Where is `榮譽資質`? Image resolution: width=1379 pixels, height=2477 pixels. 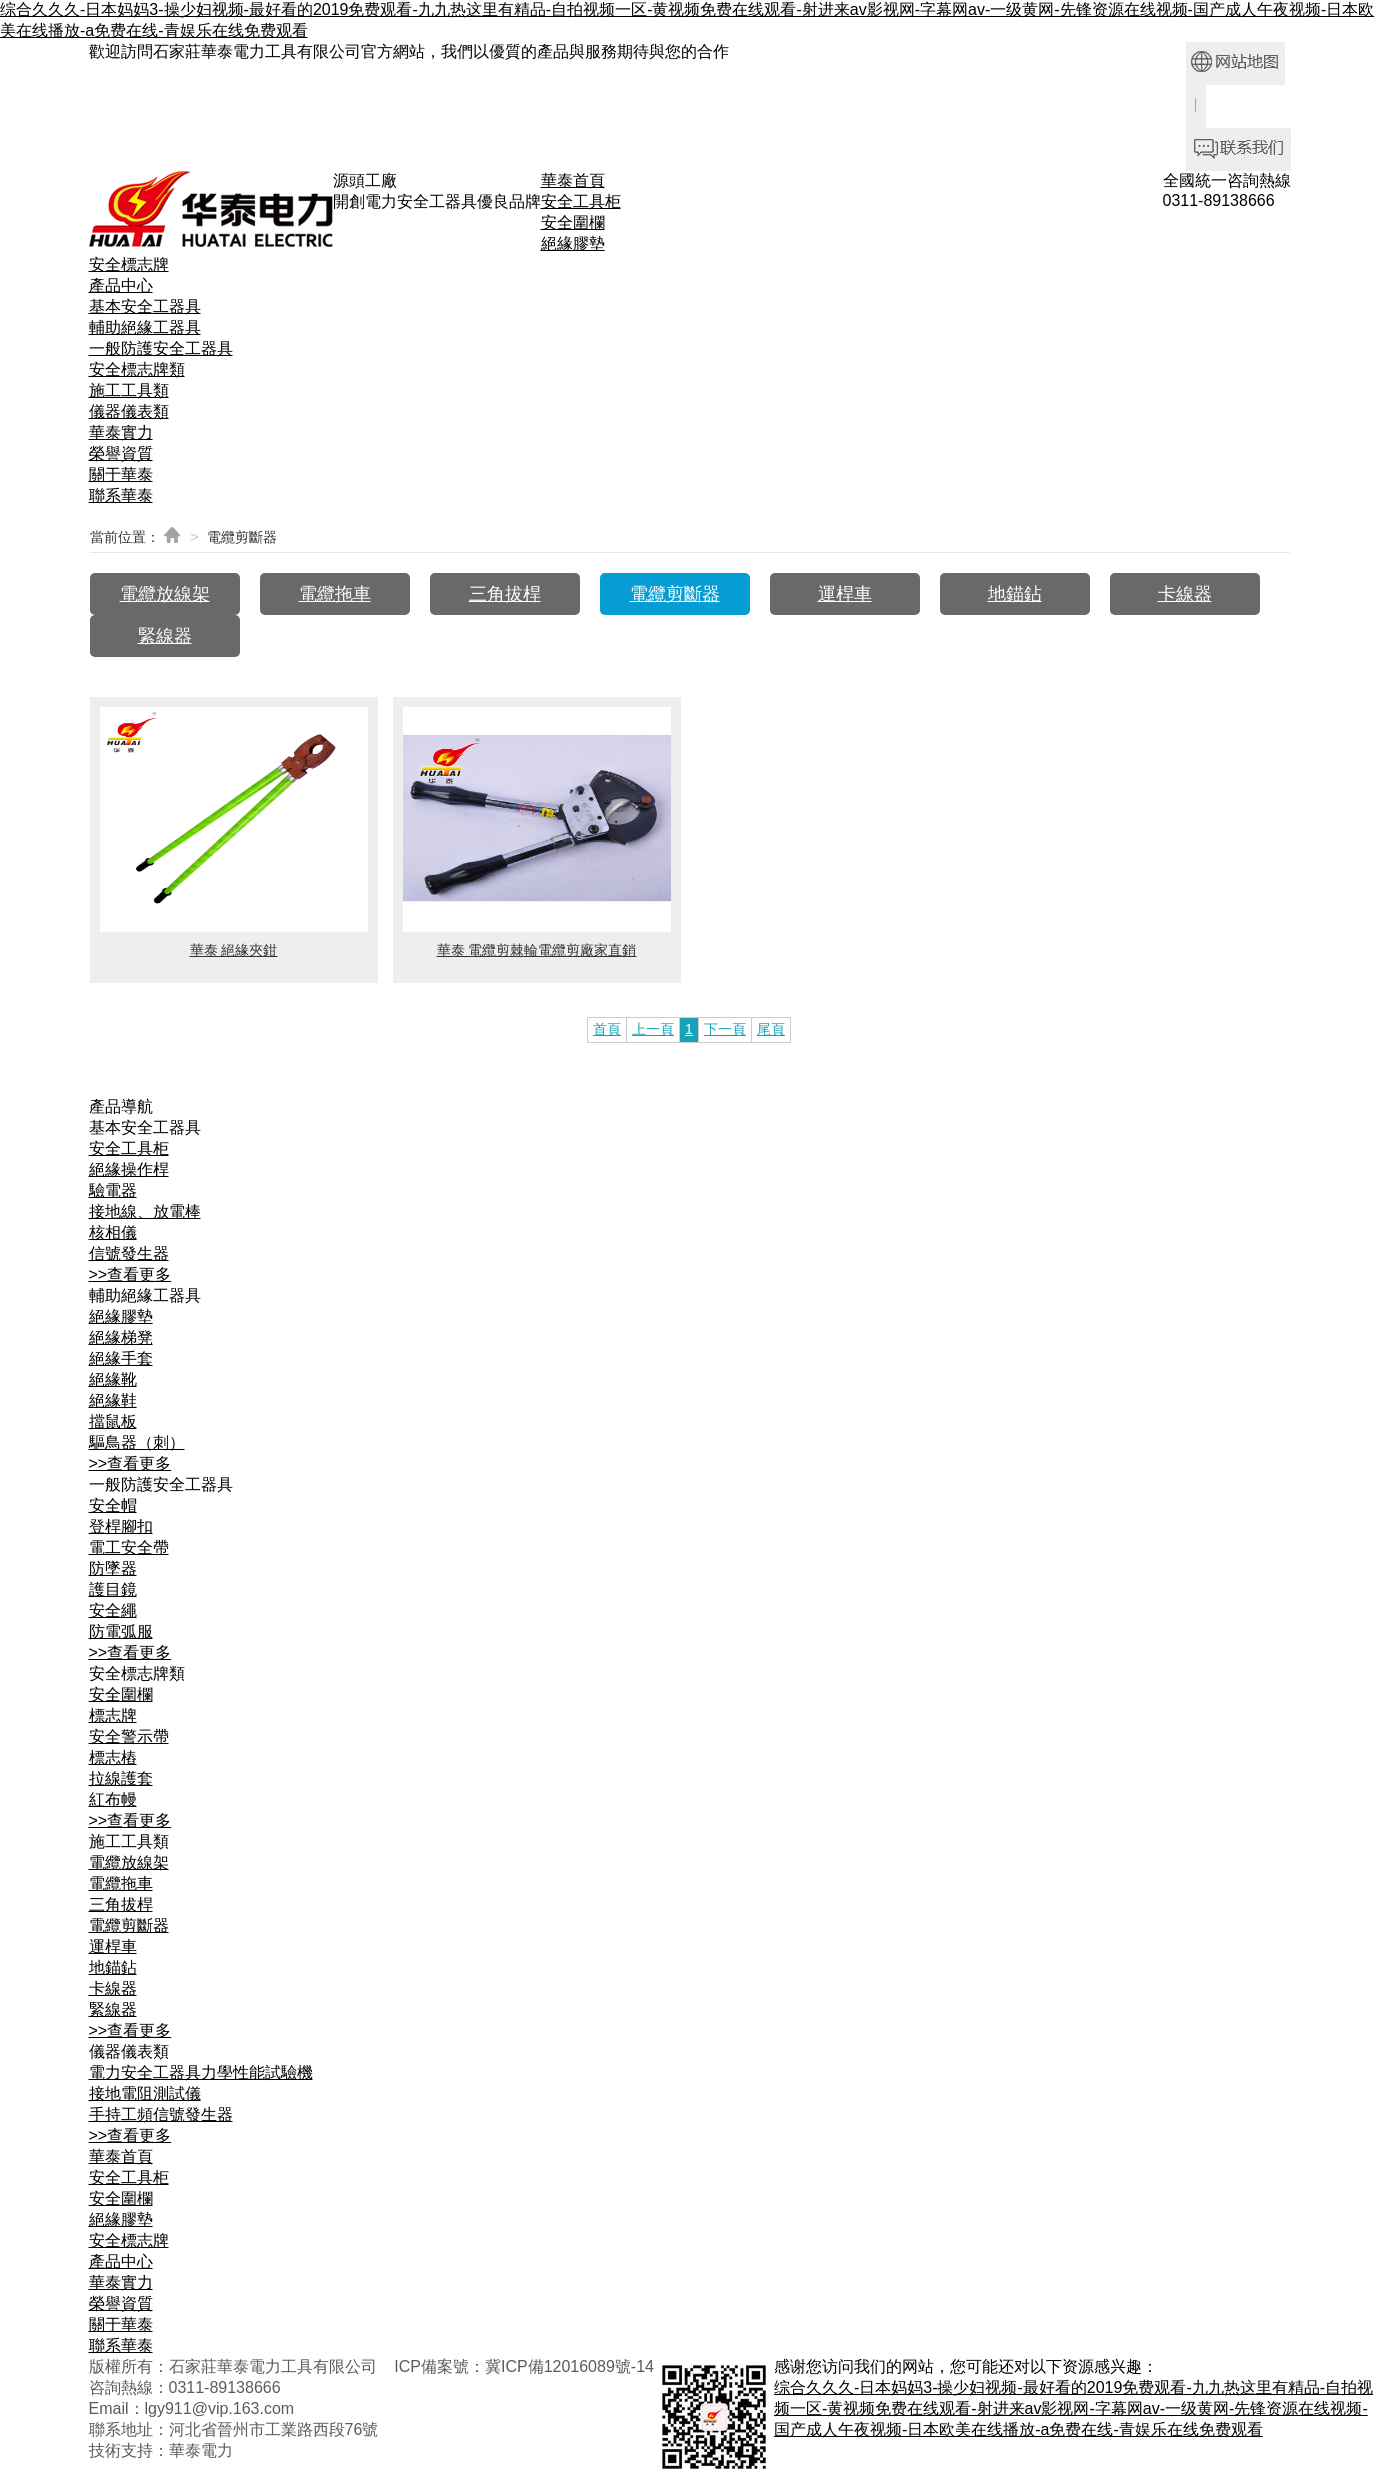 榮譽資質 is located at coordinates (121, 453).